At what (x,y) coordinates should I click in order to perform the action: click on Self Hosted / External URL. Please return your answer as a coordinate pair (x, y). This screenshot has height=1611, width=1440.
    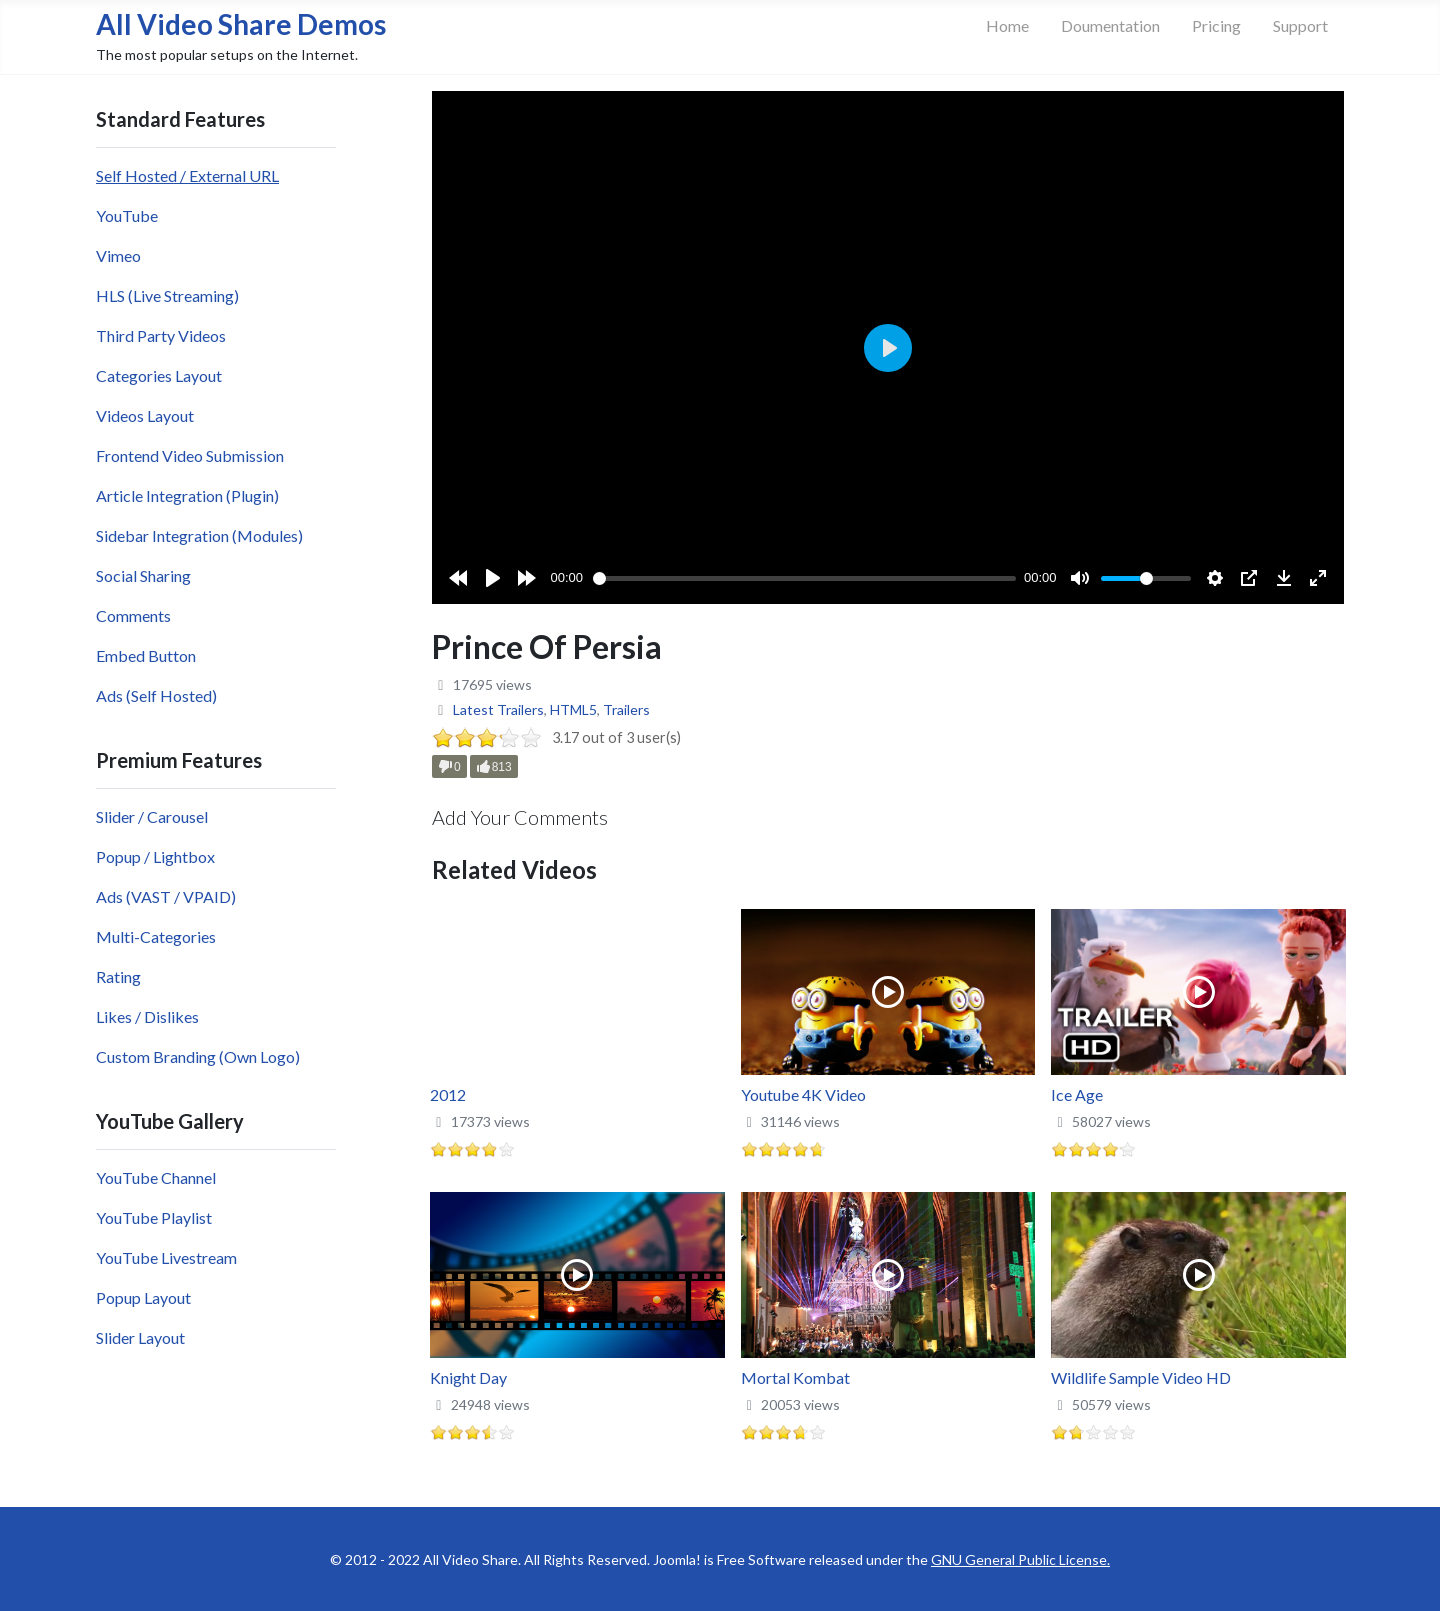
    Looking at the image, I should click on (187, 175).